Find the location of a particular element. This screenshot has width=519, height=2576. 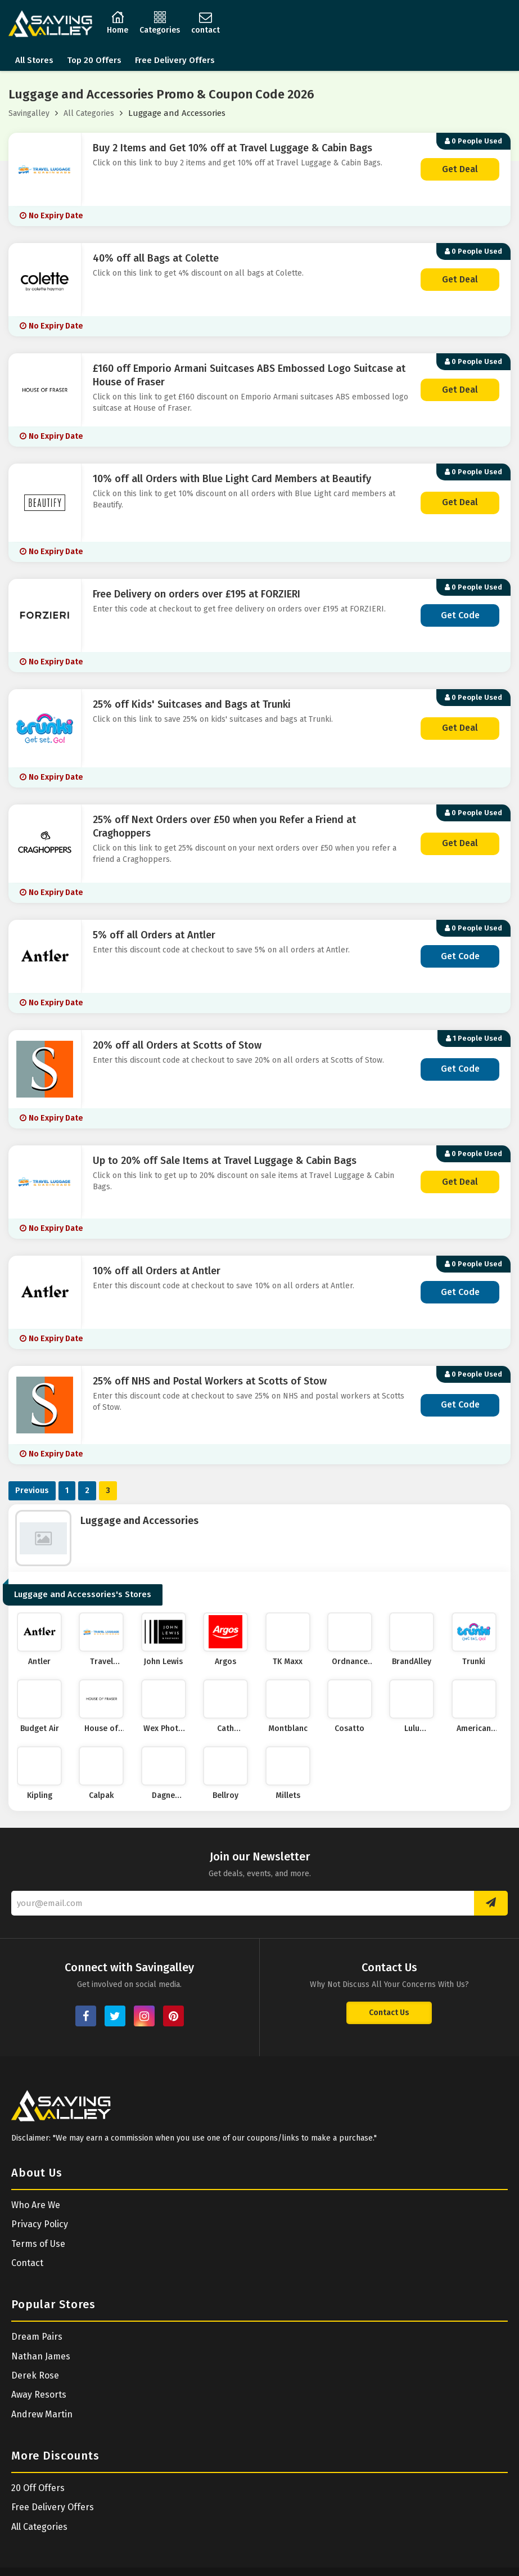

Andrew Martin is located at coordinates (42, 2414).